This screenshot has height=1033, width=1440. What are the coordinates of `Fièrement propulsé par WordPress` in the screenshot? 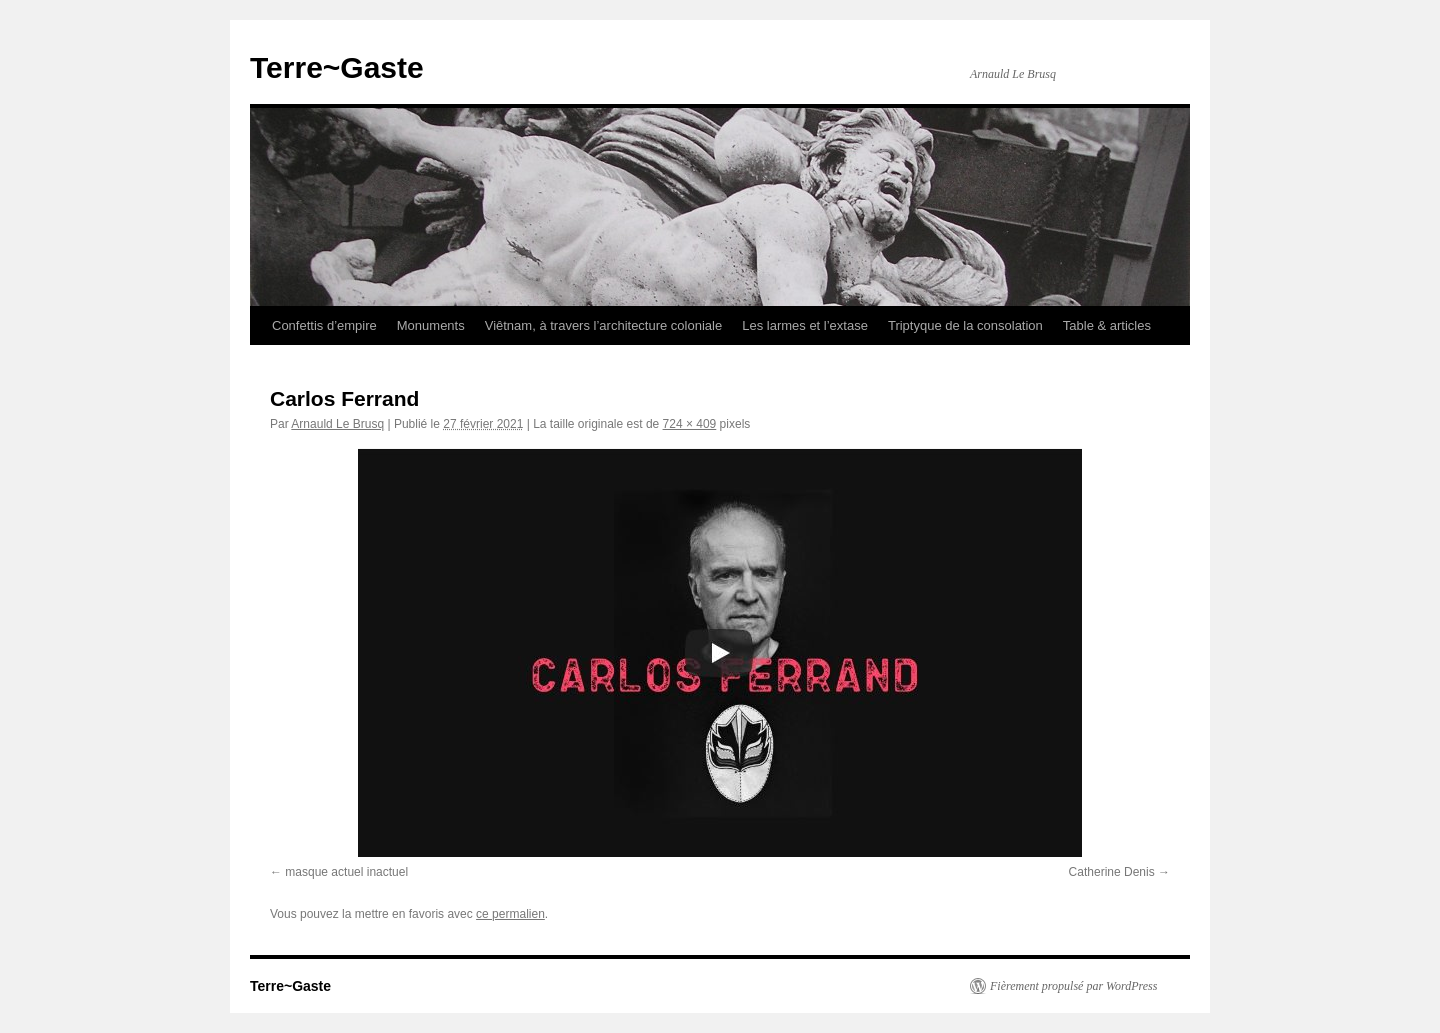 It's located at (1073, 986).